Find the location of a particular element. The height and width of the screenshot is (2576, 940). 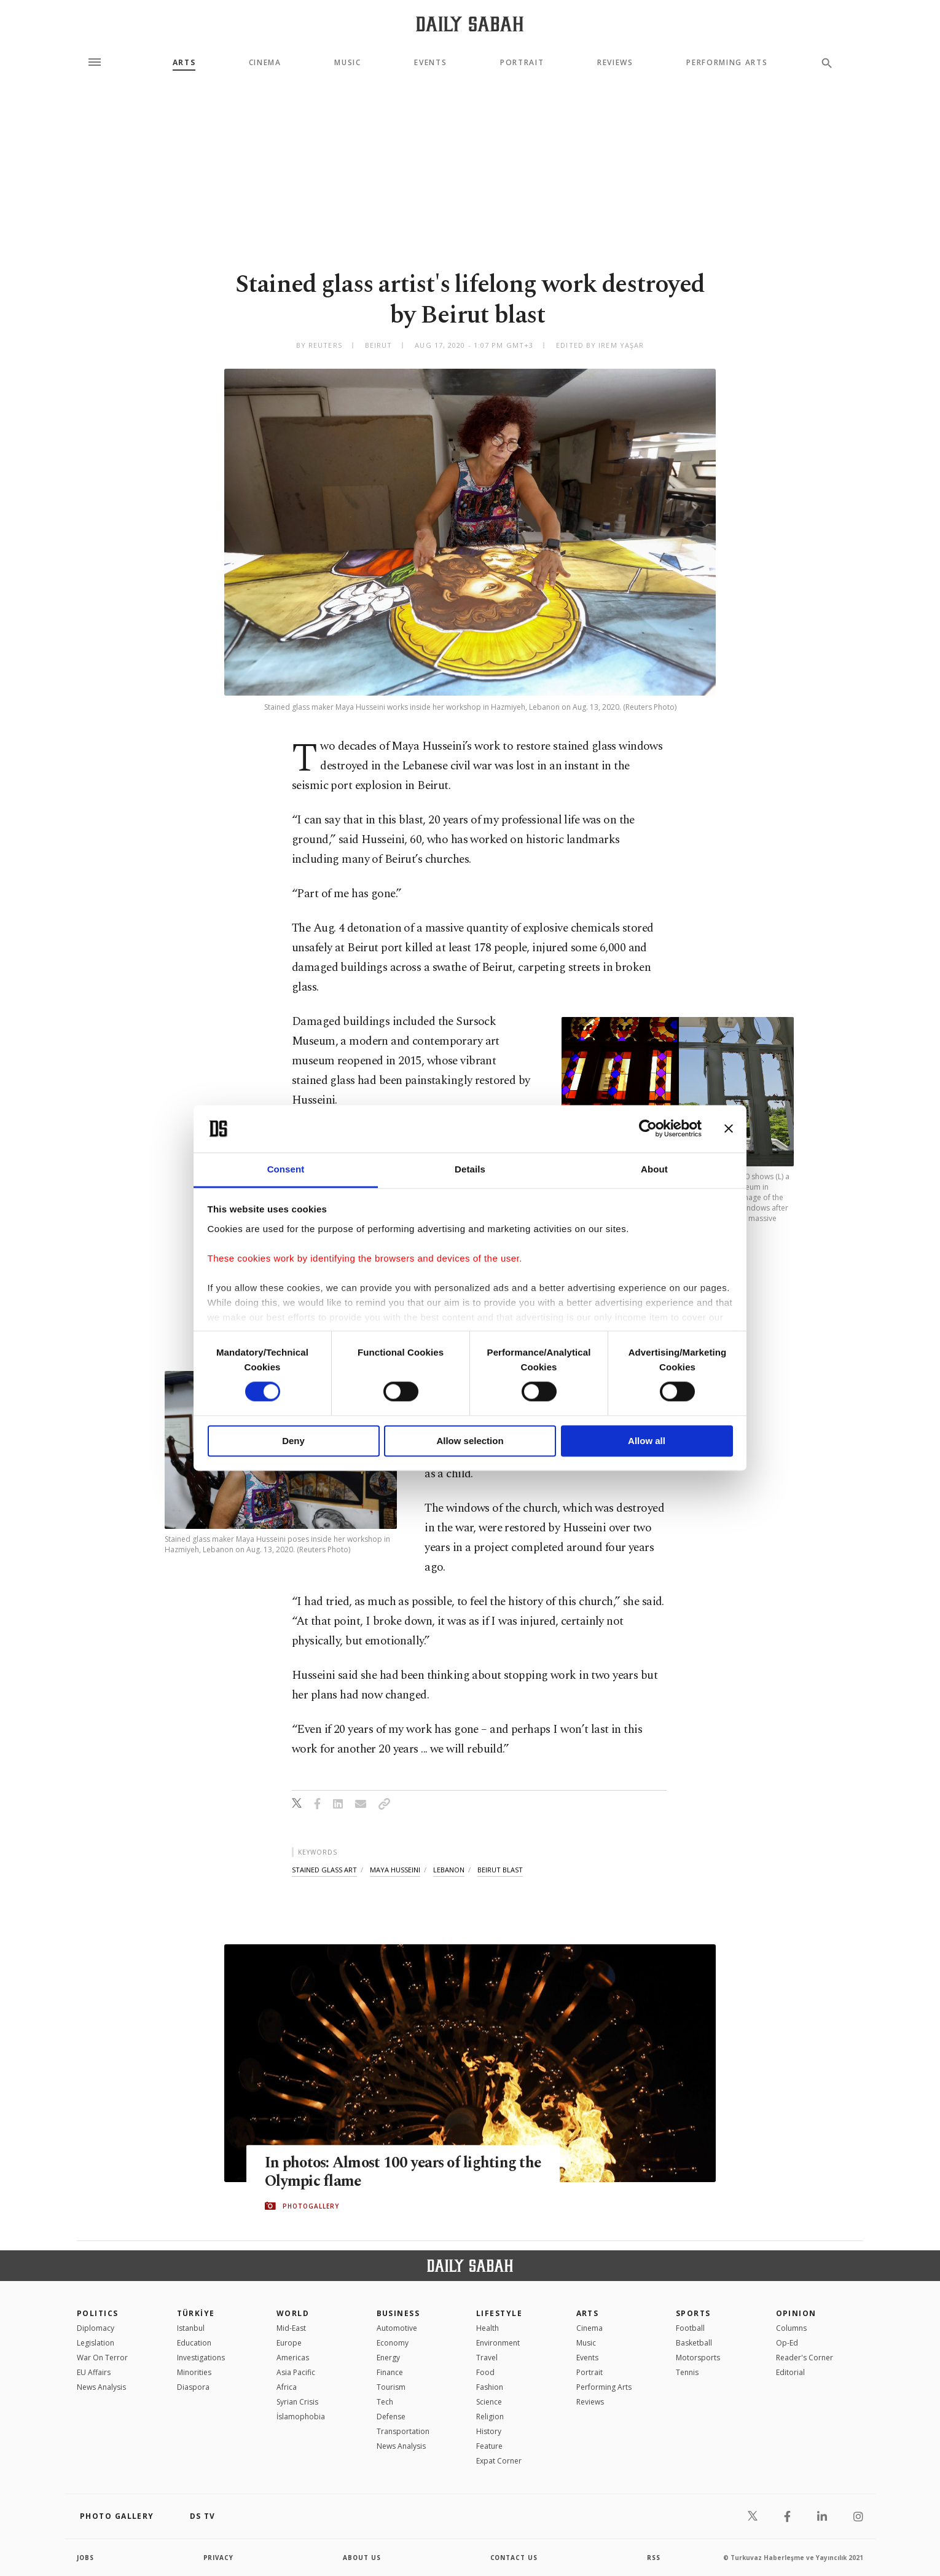

Environment is located at coordinates (498, 2343).